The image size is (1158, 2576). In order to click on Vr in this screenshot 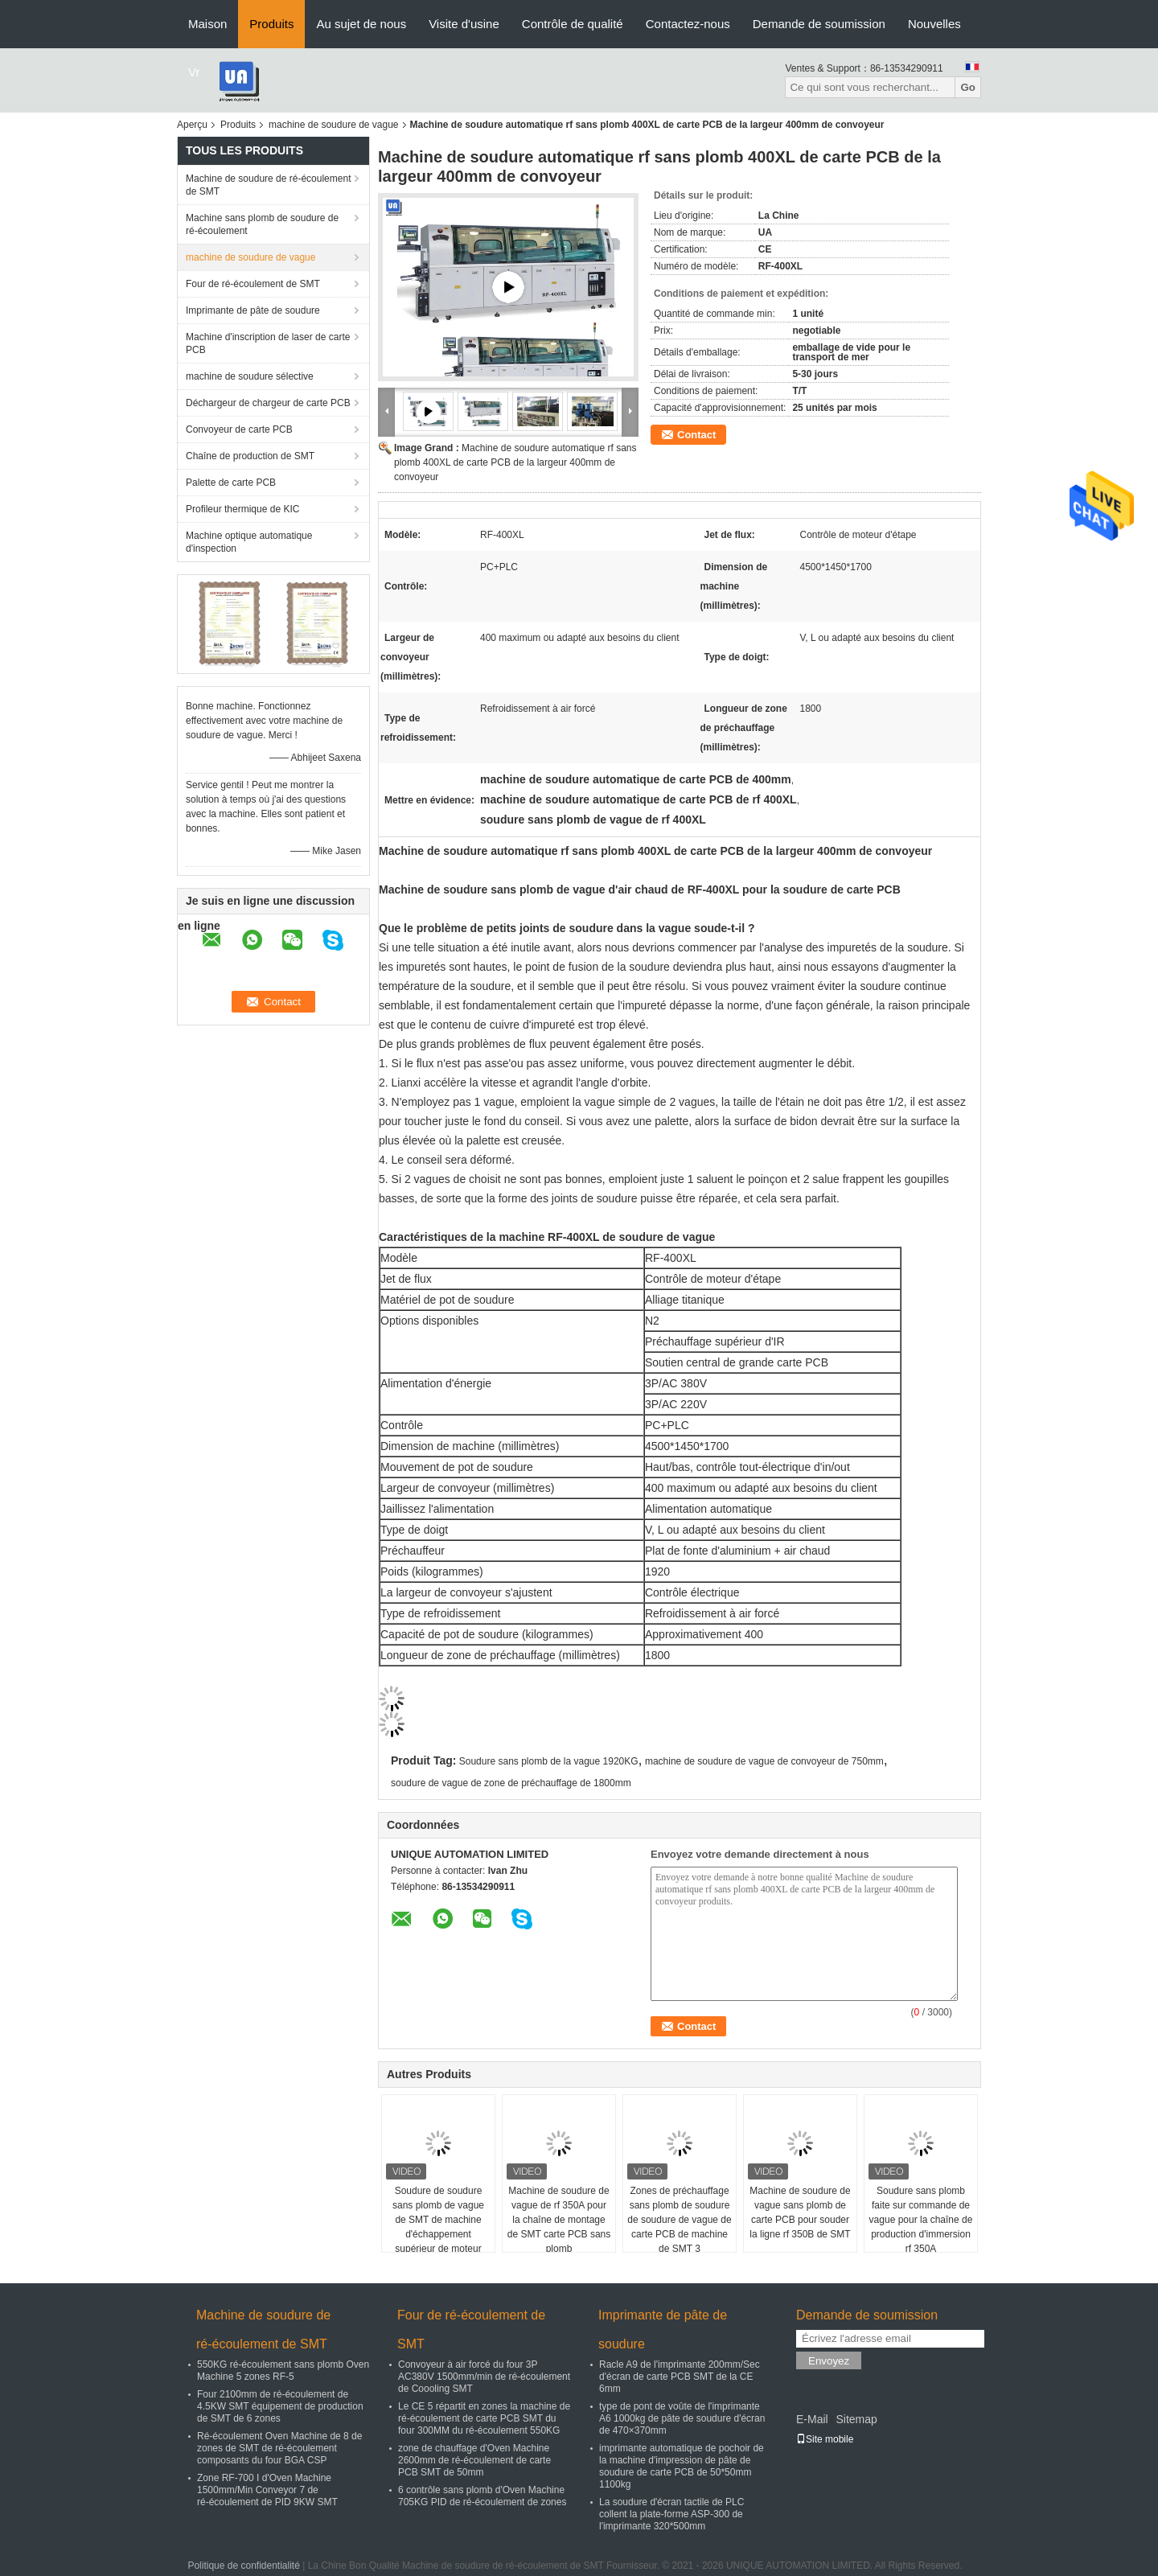, I will do `click(193, 72)`.